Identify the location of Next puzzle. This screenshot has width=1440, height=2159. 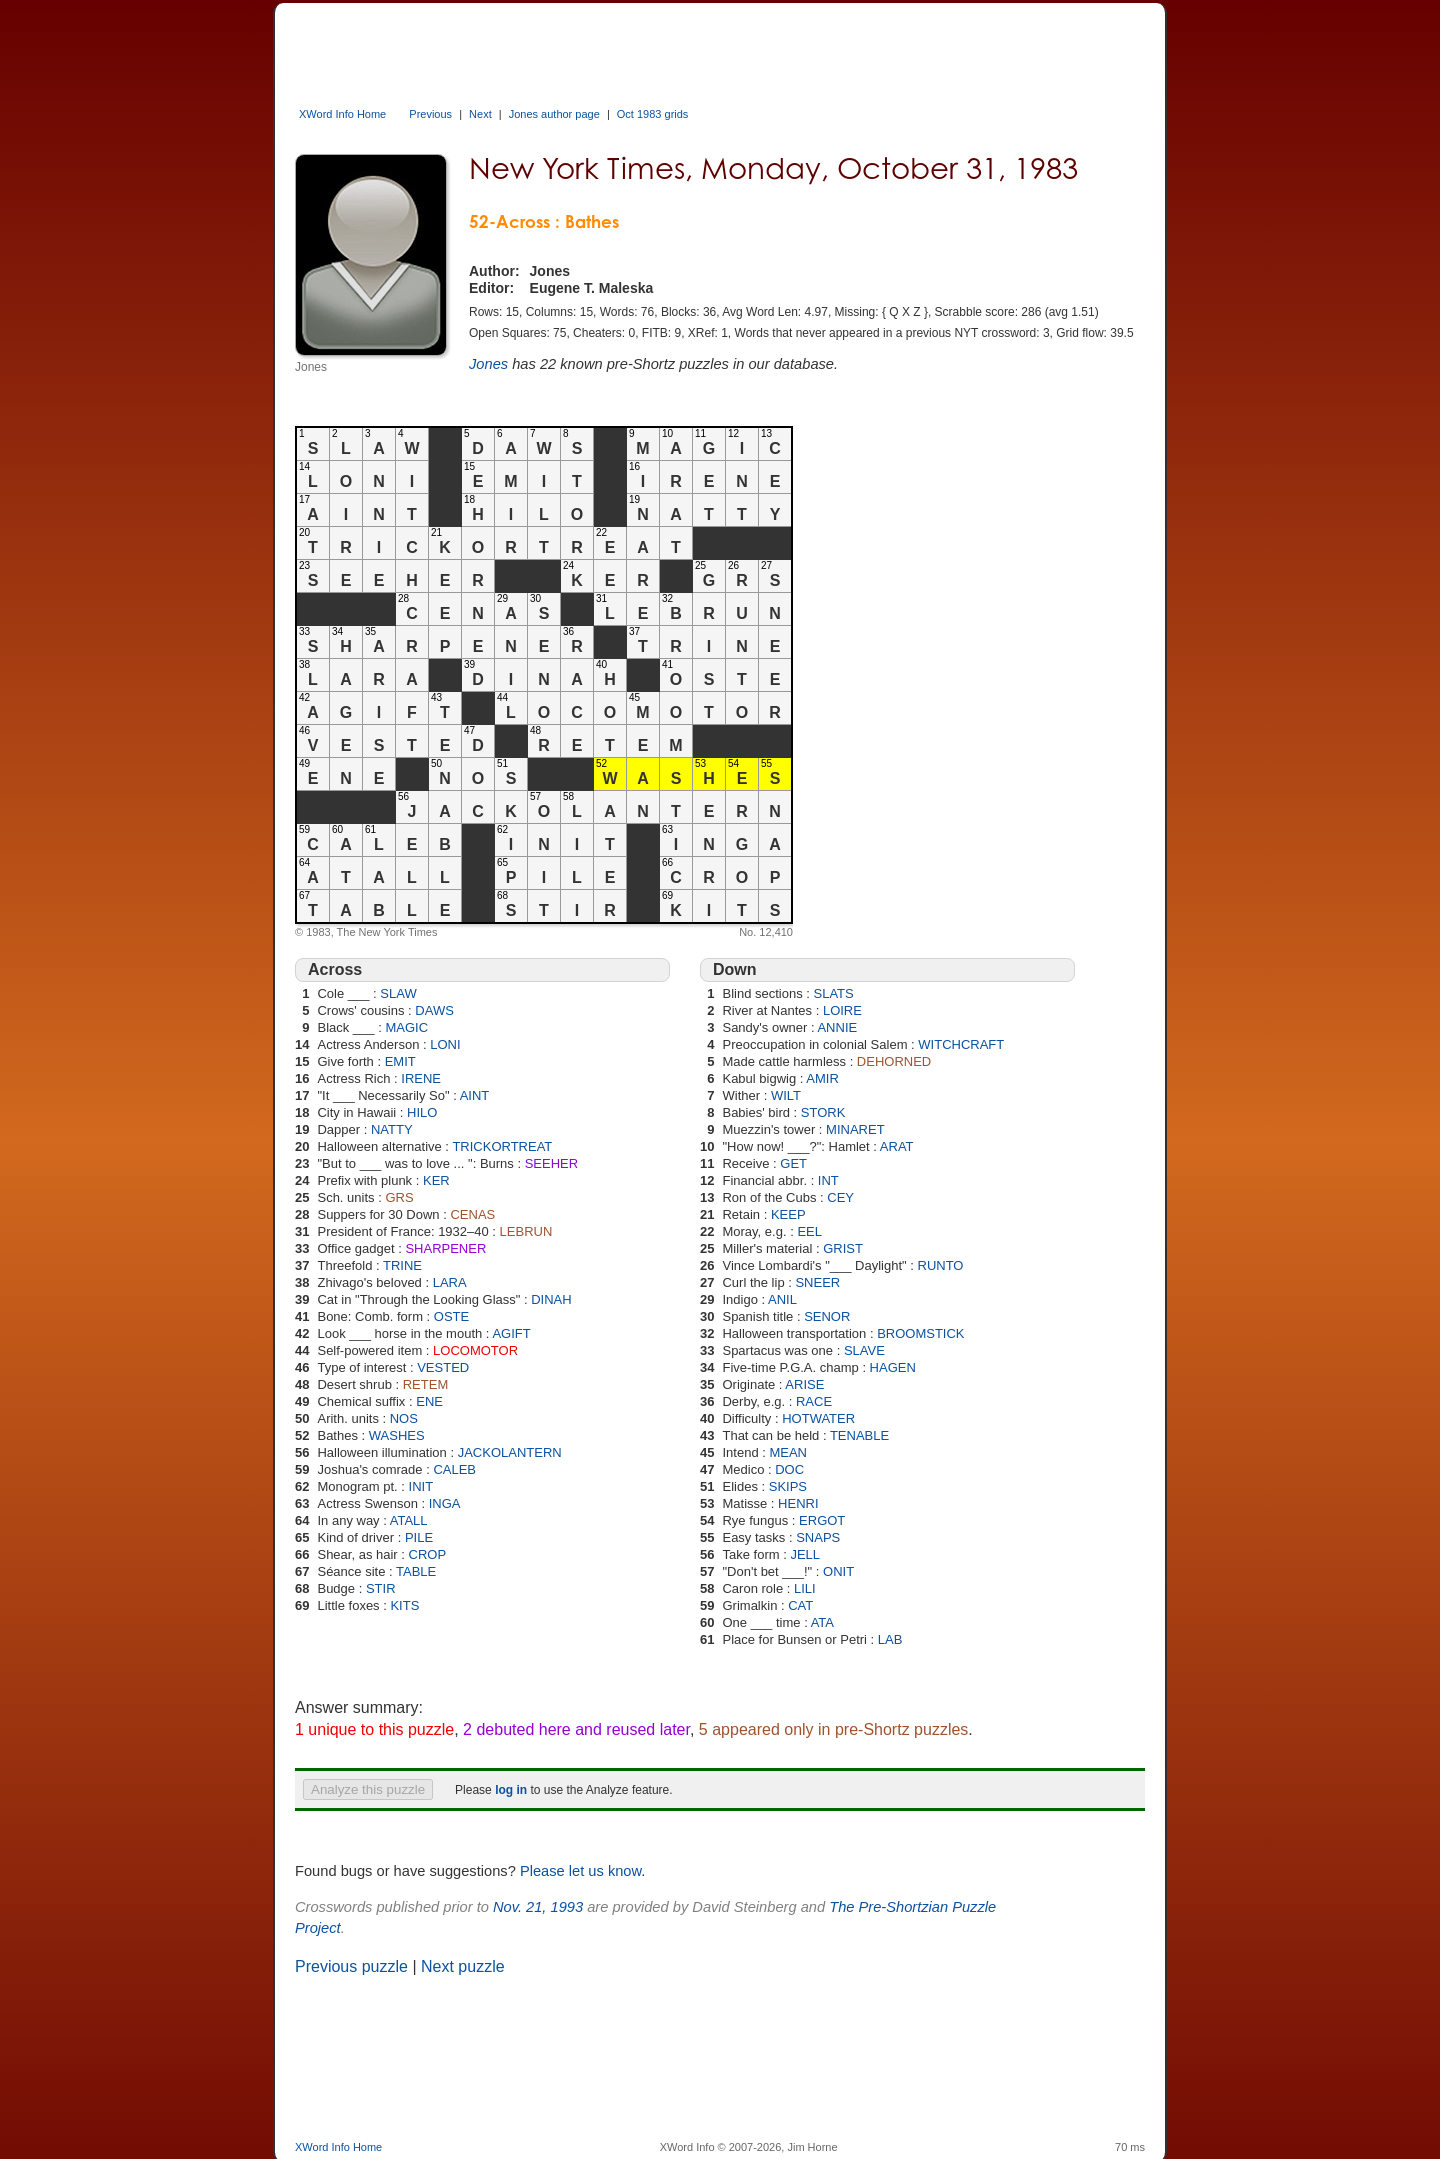
(463, 1966).